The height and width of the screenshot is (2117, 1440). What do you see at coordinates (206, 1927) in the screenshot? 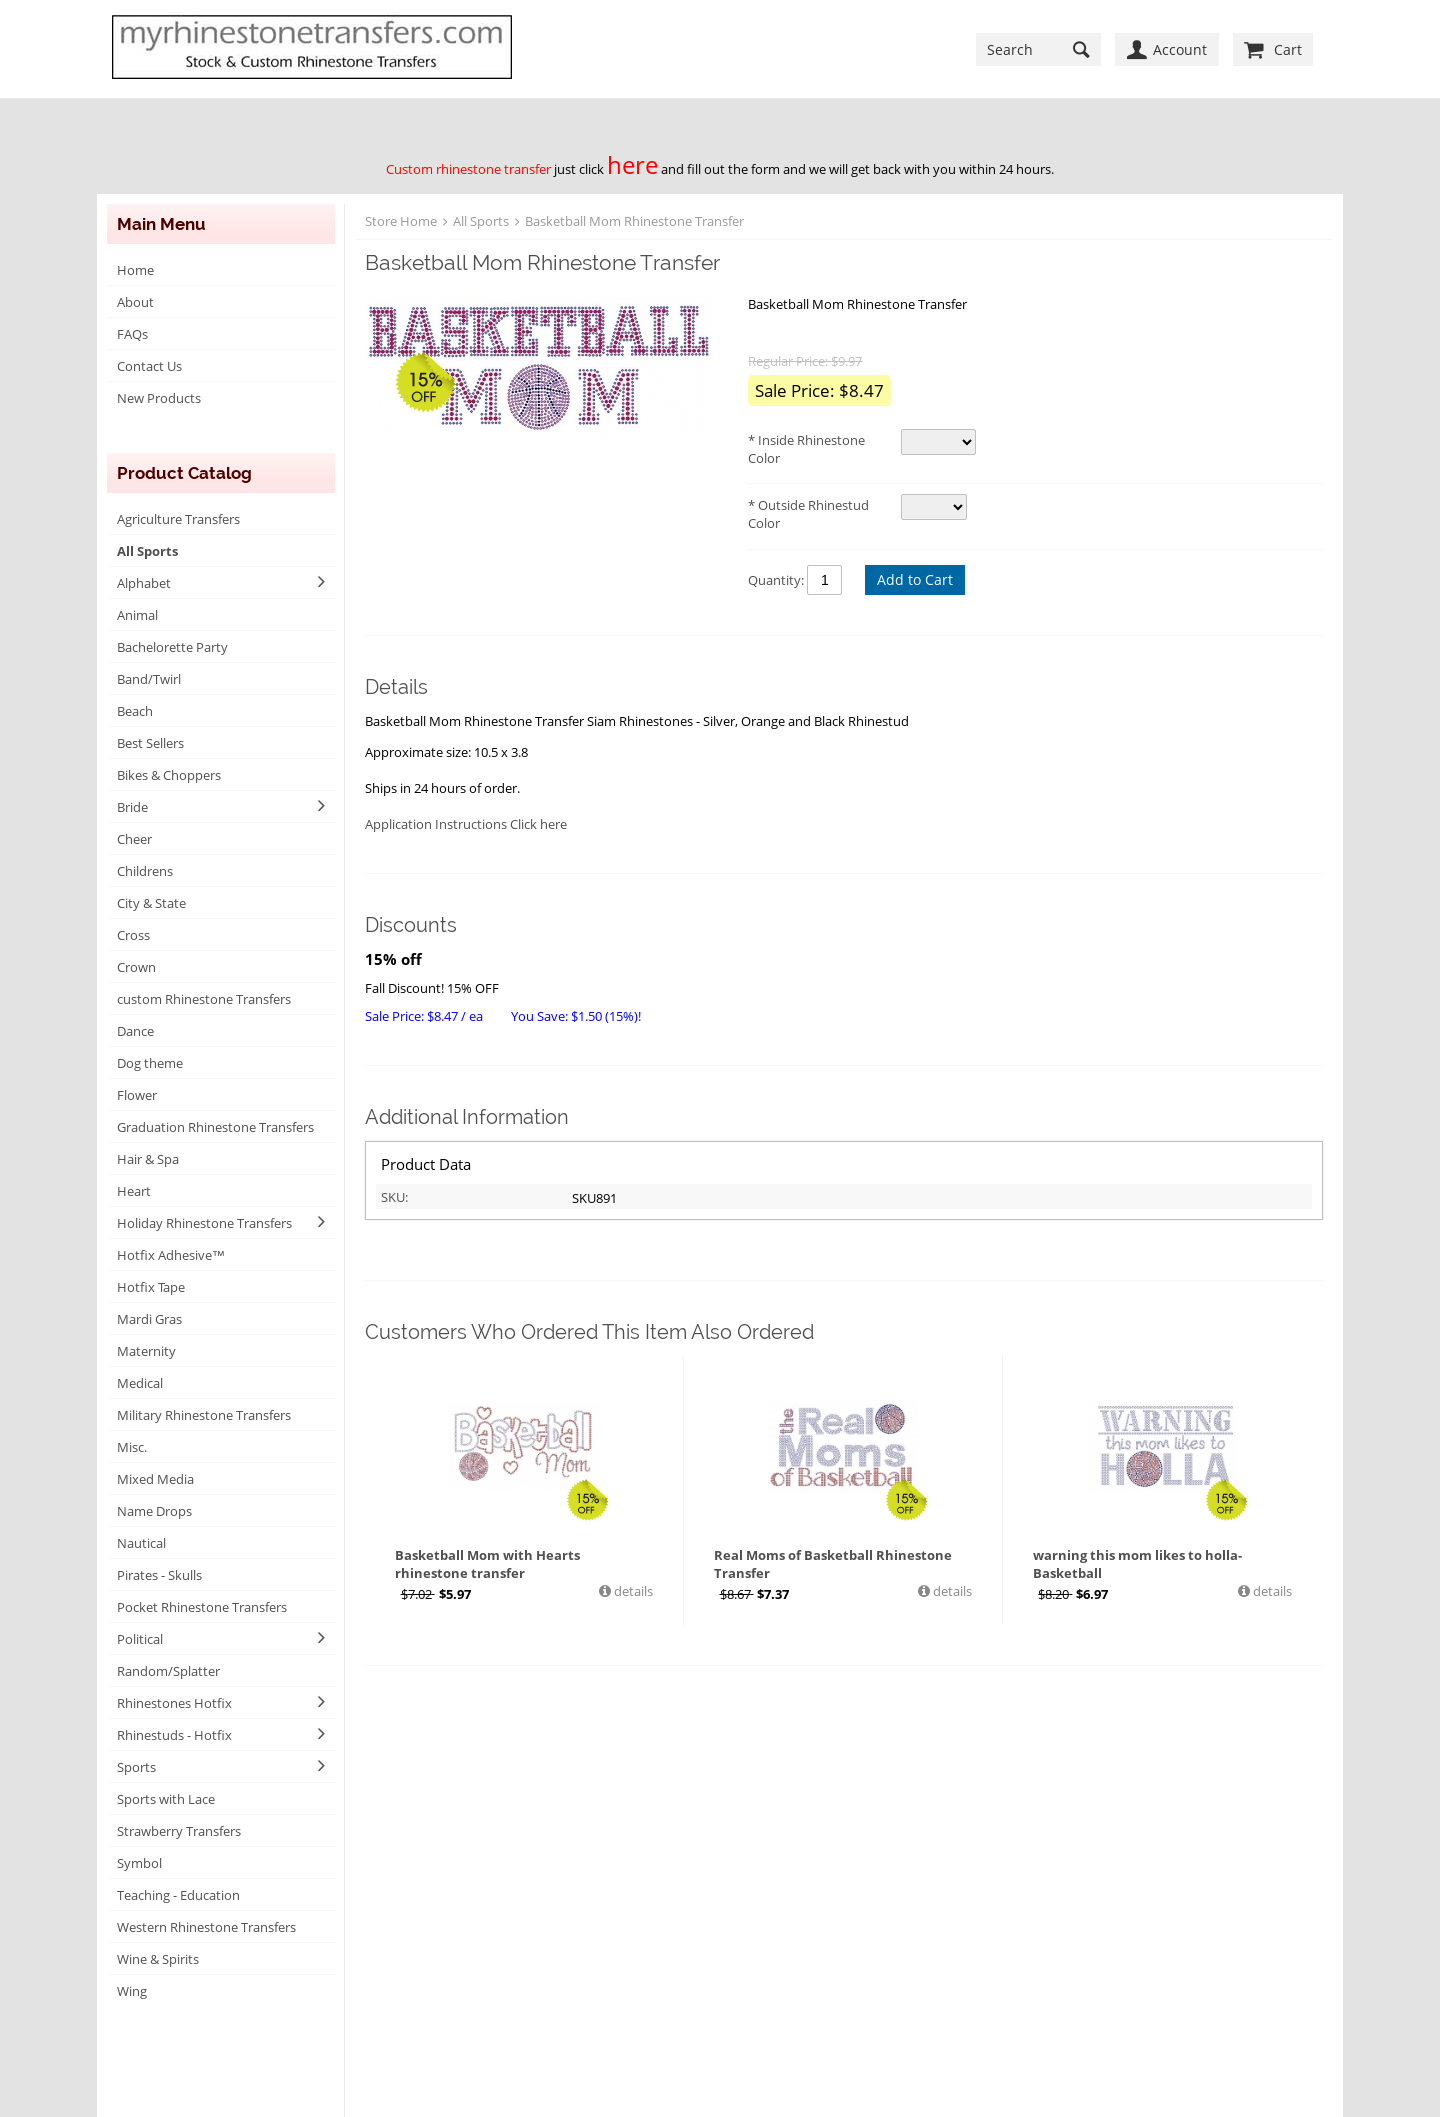
I see `Western Rhinestone Transfers` at bounding box center [206, 1927].